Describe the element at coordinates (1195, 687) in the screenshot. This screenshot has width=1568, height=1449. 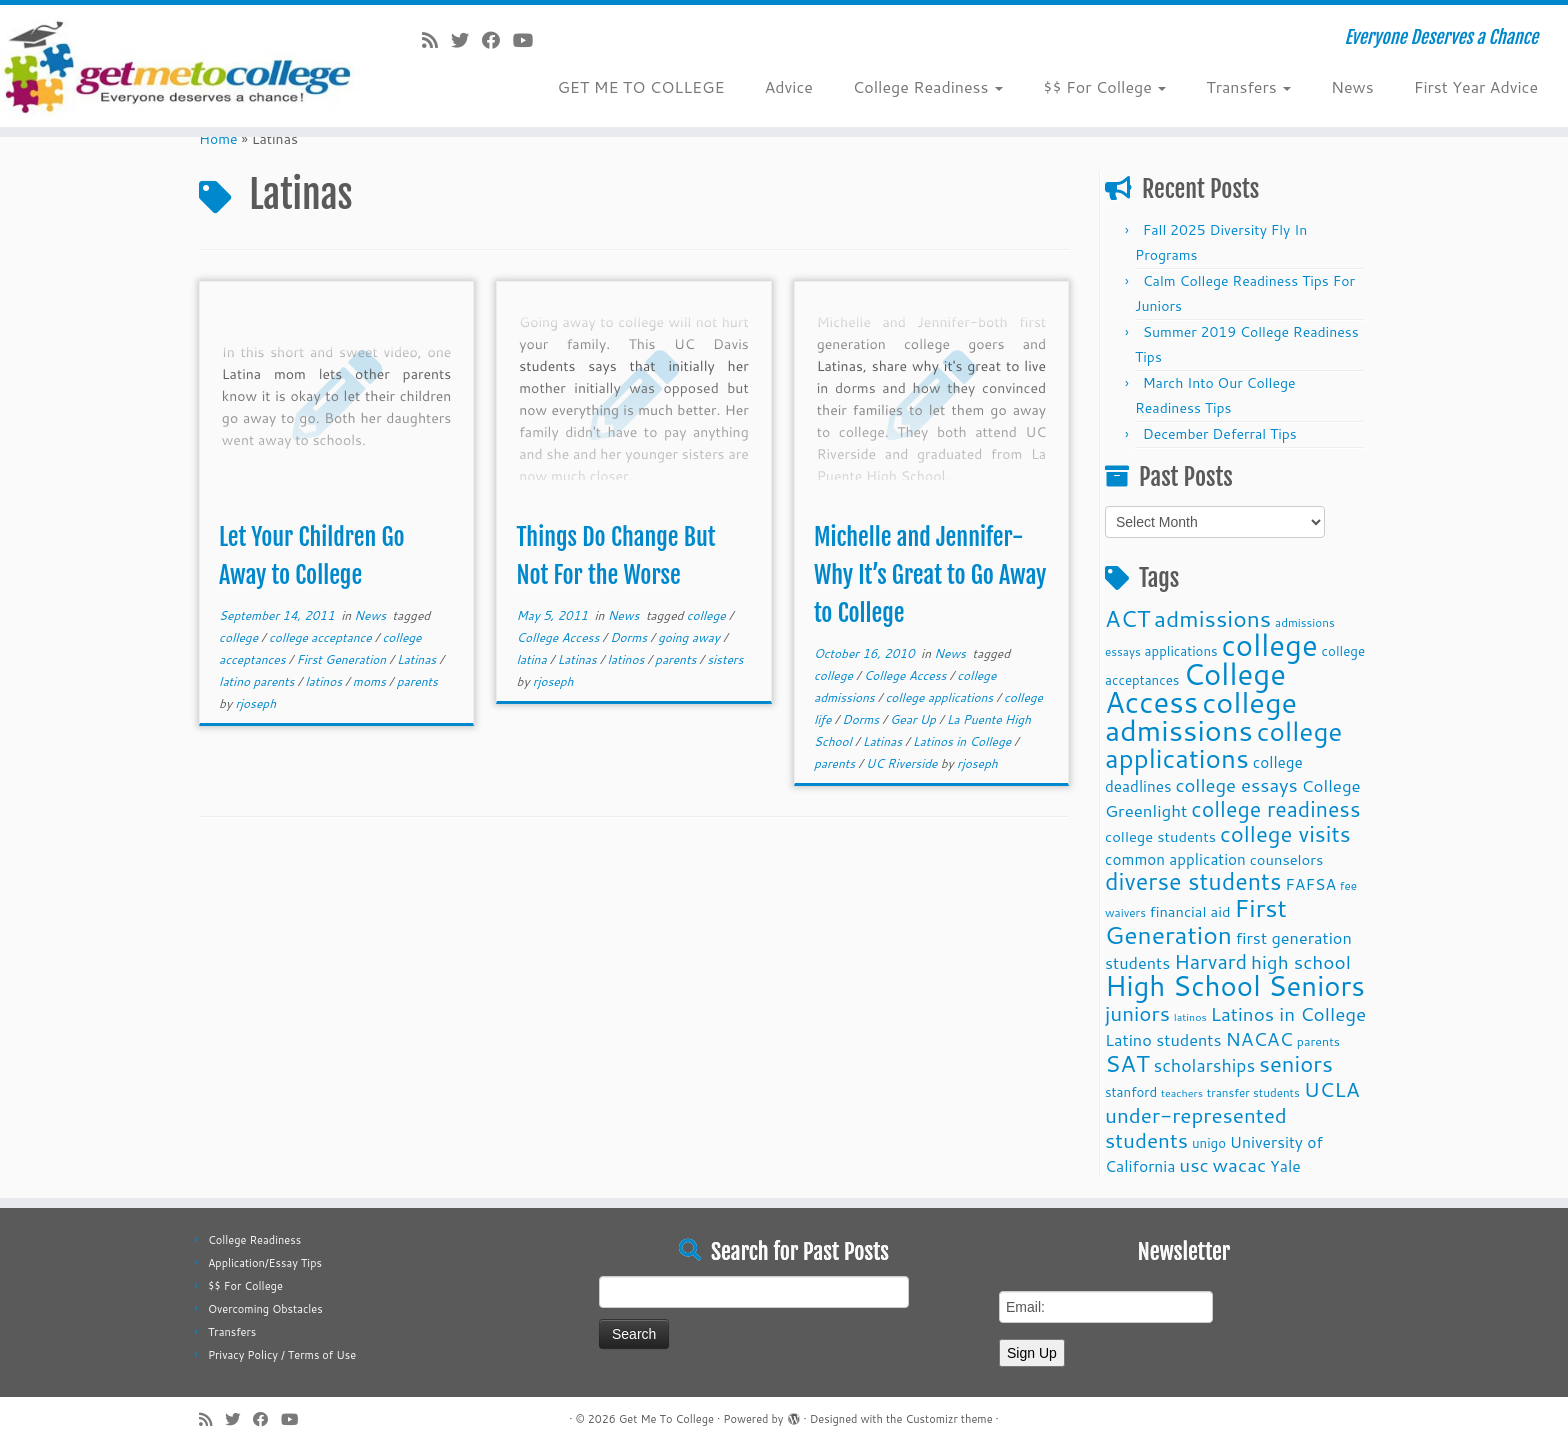
I see `College Access [College Access (74 items)]` at that location.